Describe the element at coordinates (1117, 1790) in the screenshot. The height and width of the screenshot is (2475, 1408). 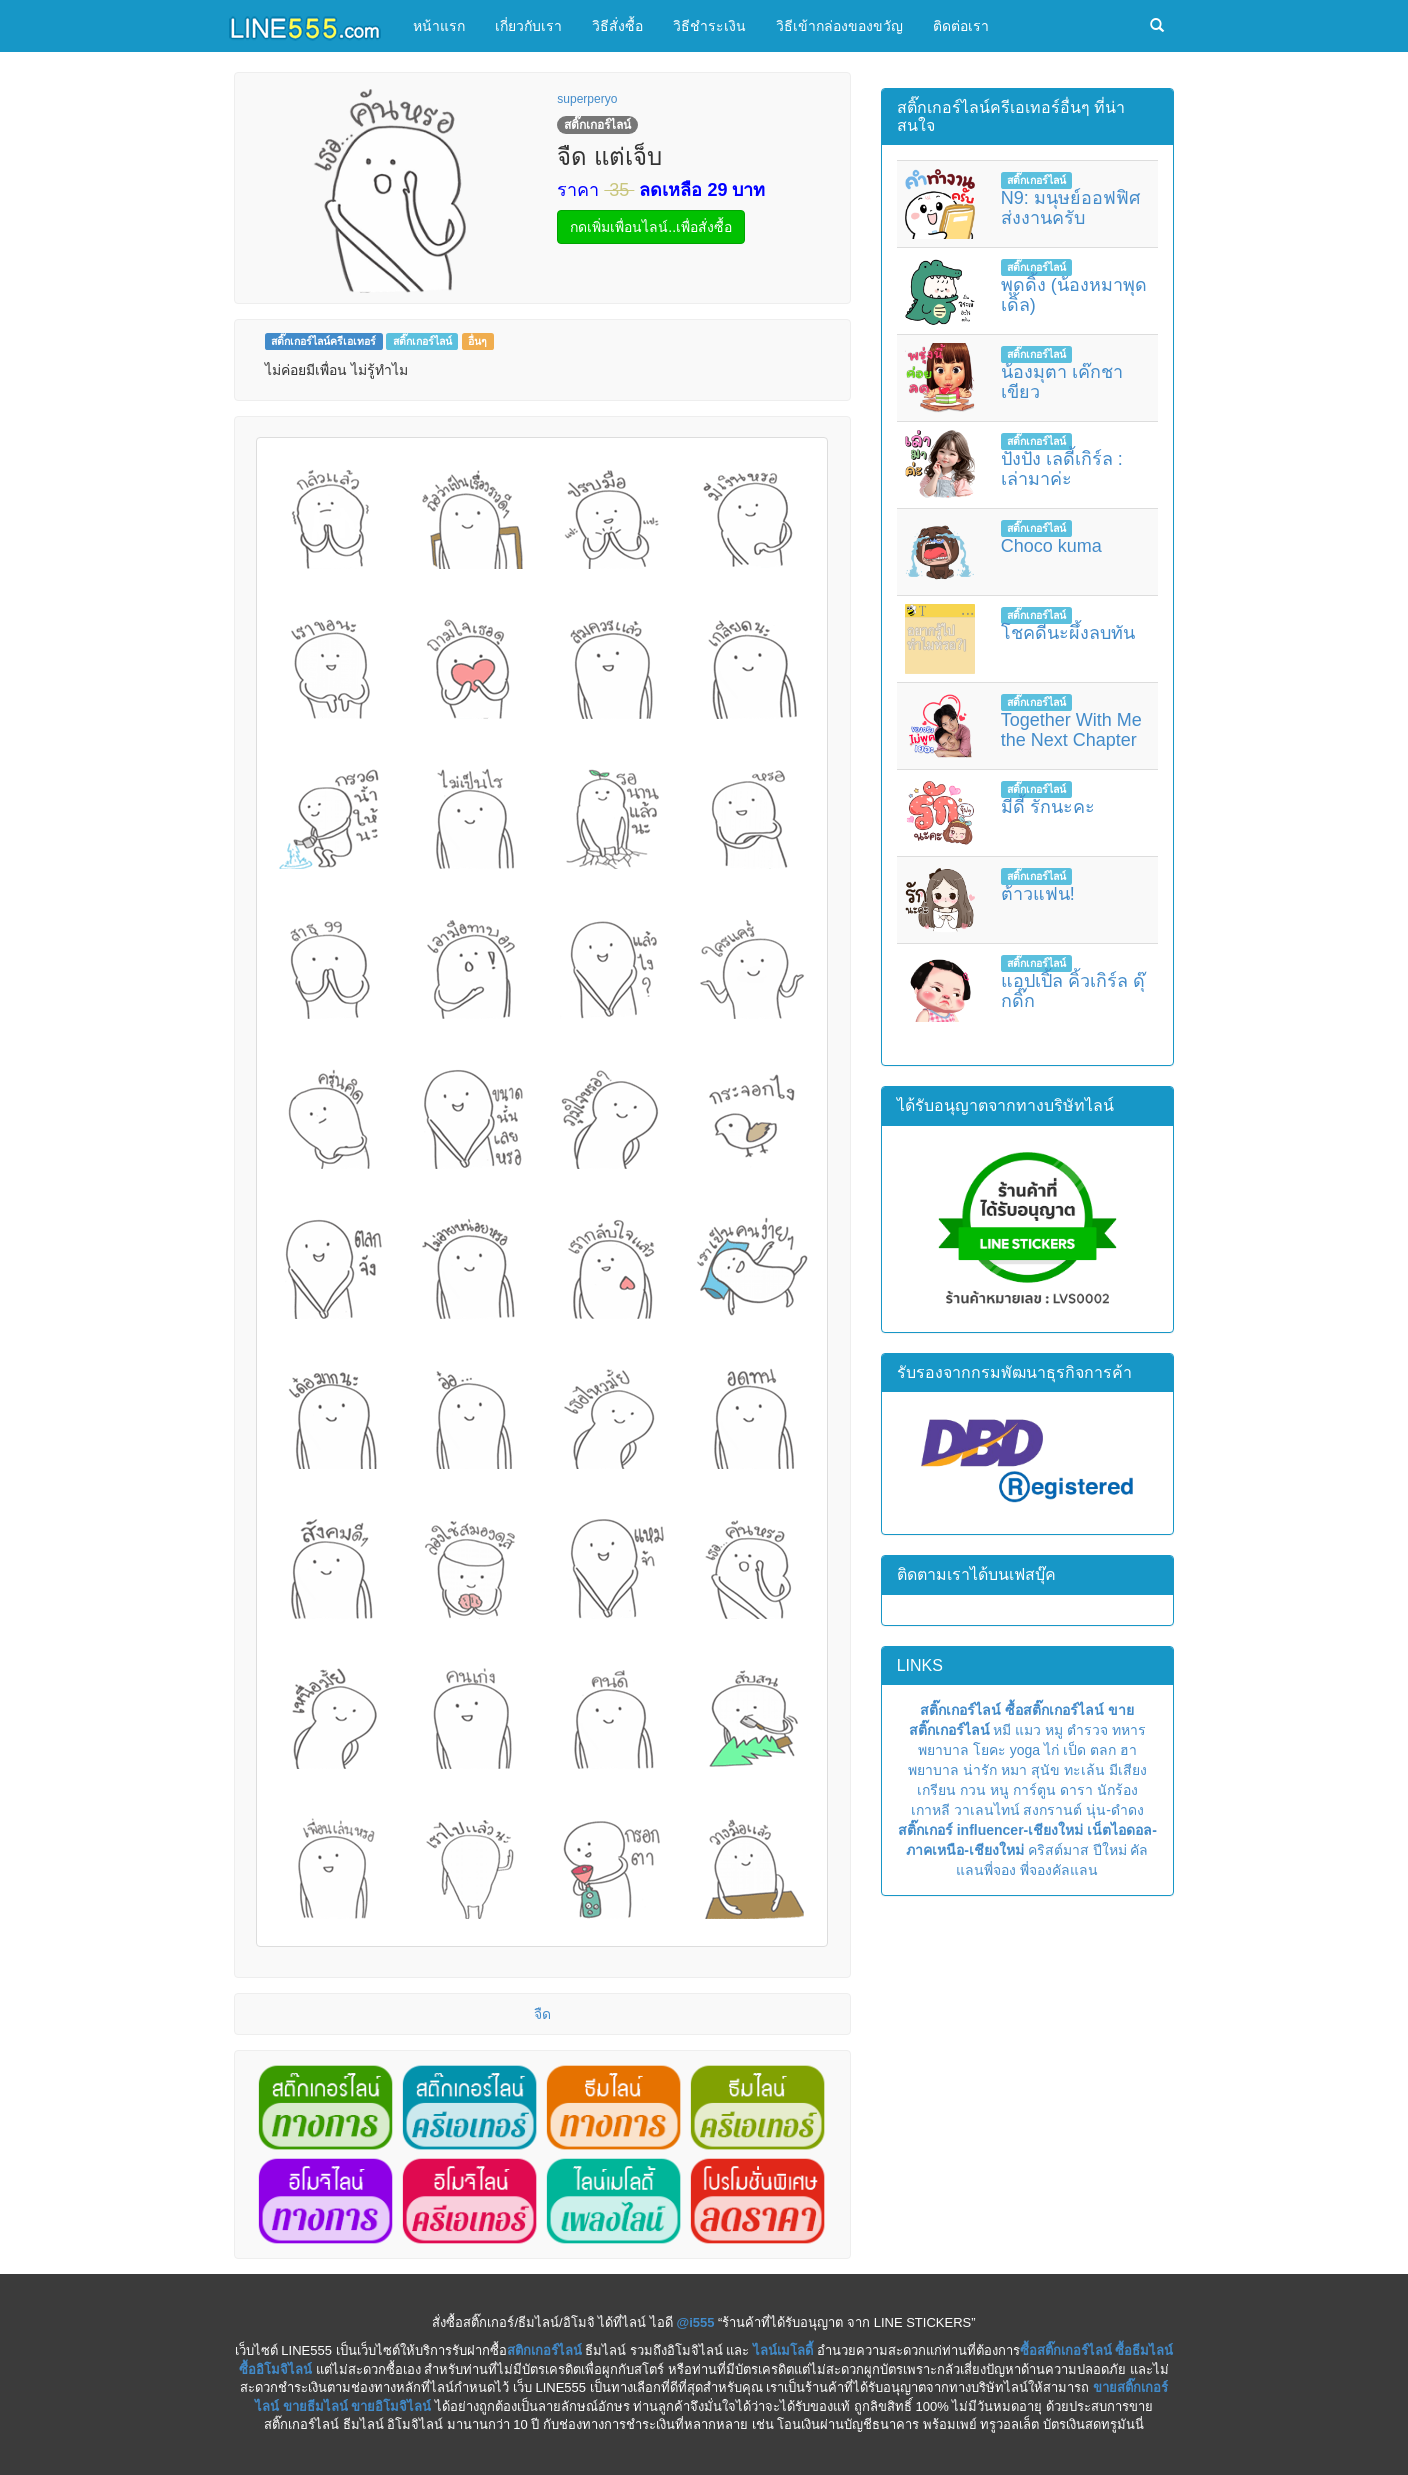
I see `นักร้อง` at that location.